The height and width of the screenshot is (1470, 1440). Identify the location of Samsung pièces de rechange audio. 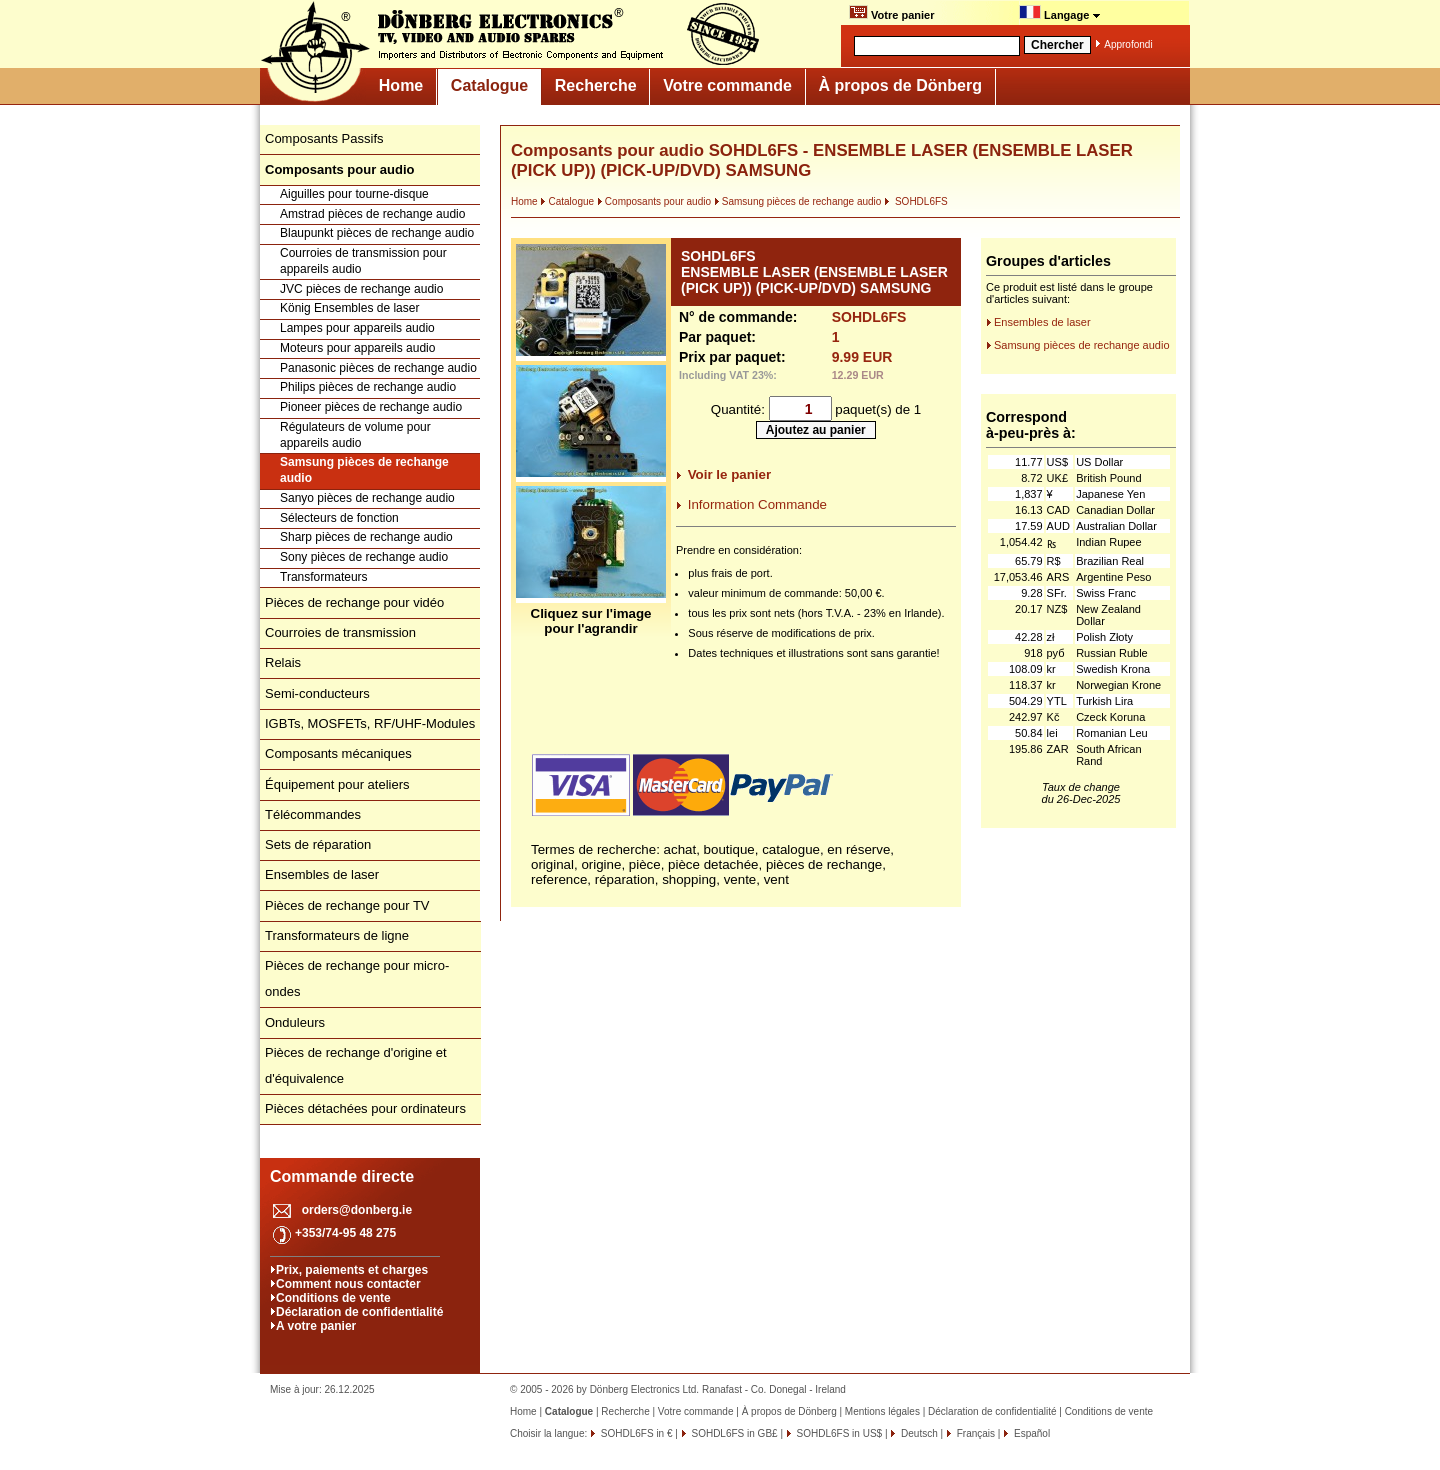
(364, 470).